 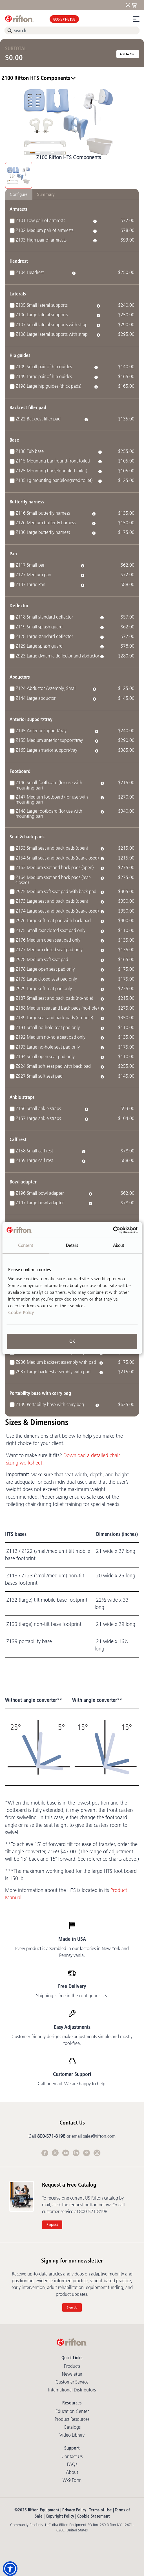 I want to click on Z104 Headrest, so click(x=30, y=272).